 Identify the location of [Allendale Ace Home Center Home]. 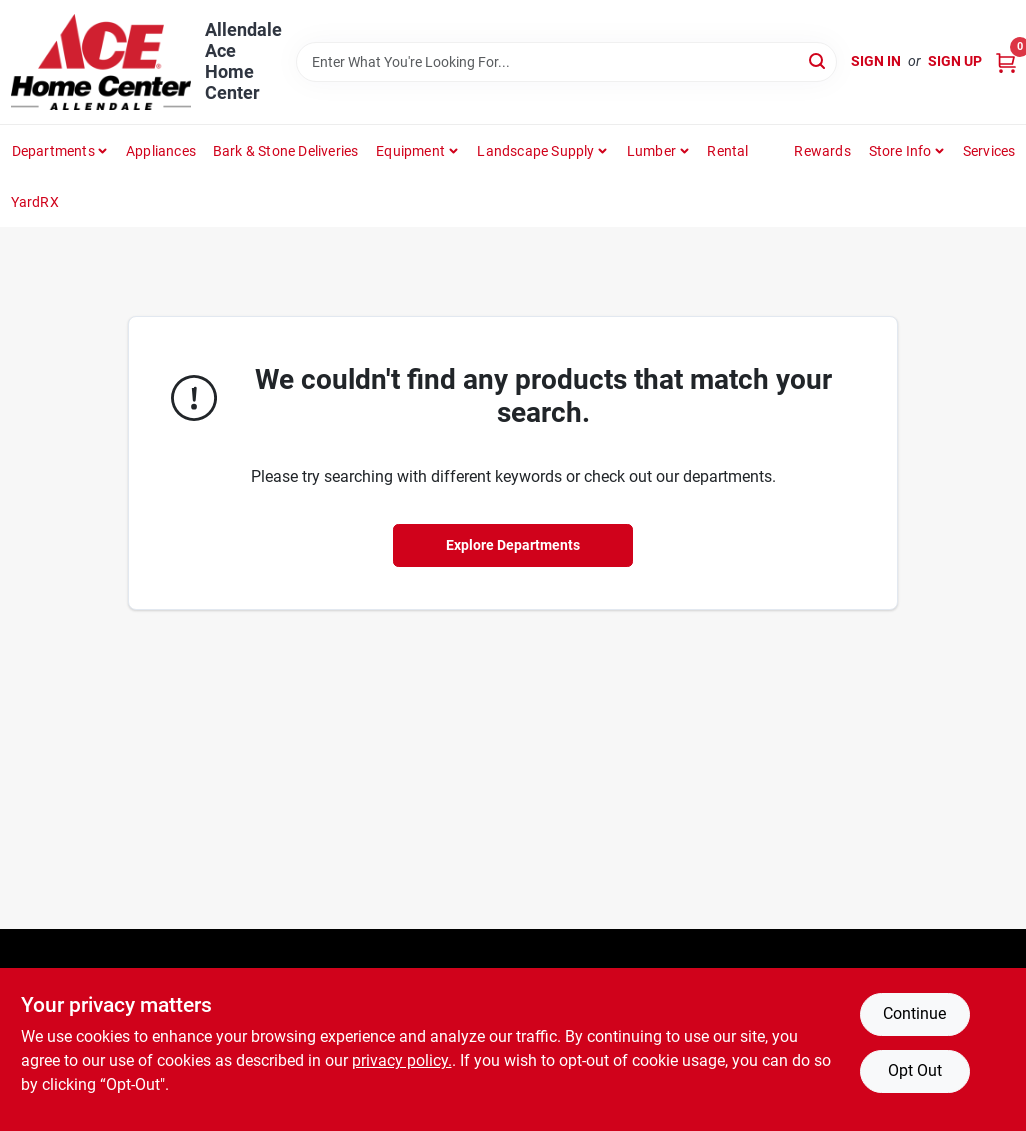
(101, 62).